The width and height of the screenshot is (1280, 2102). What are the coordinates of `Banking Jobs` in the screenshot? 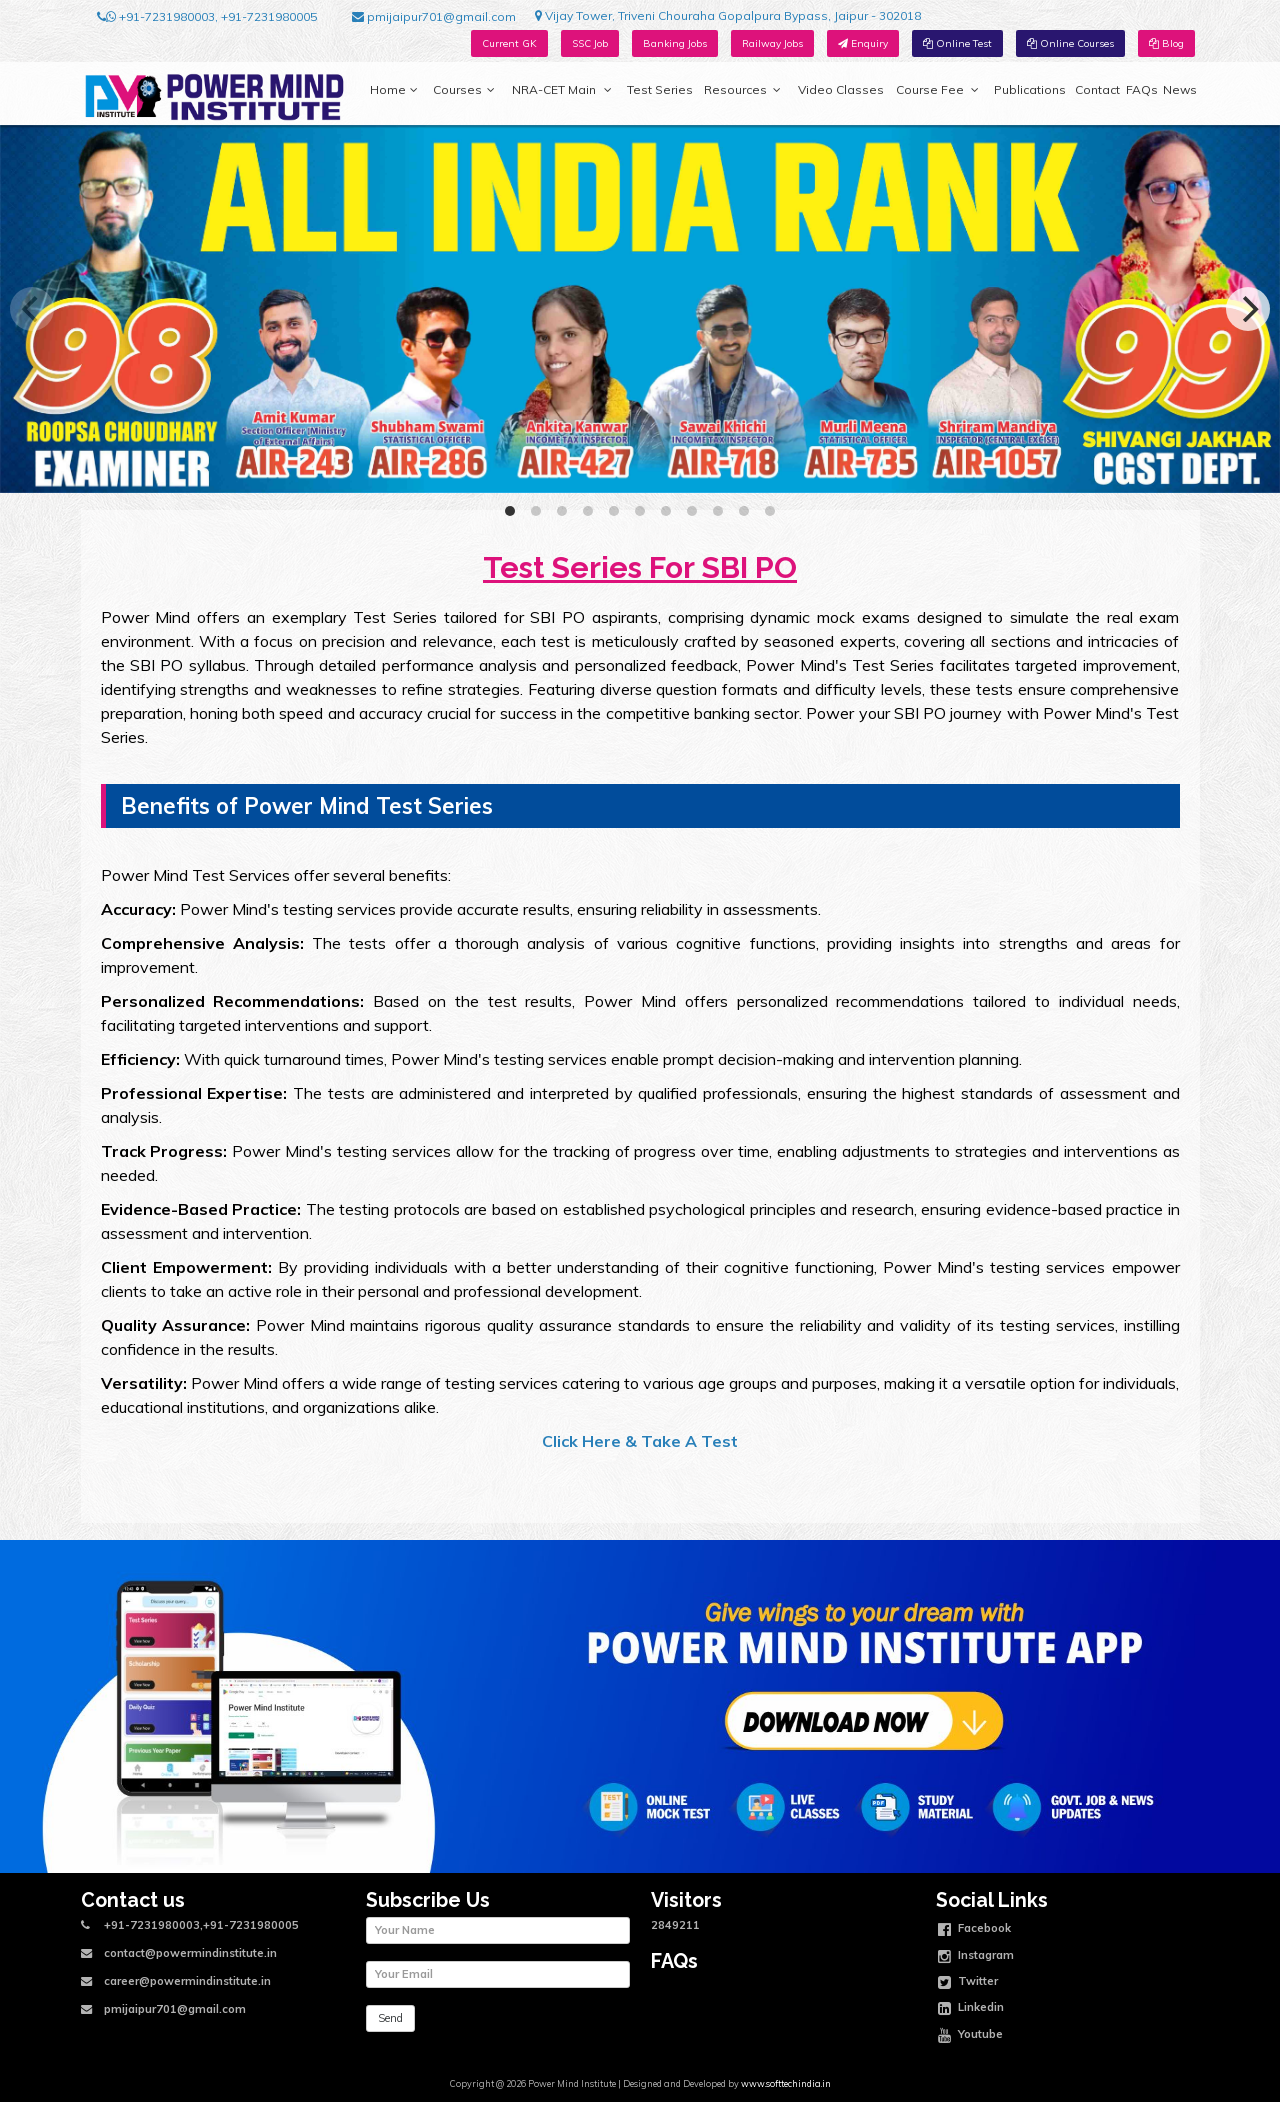 It's located at (675, 43).